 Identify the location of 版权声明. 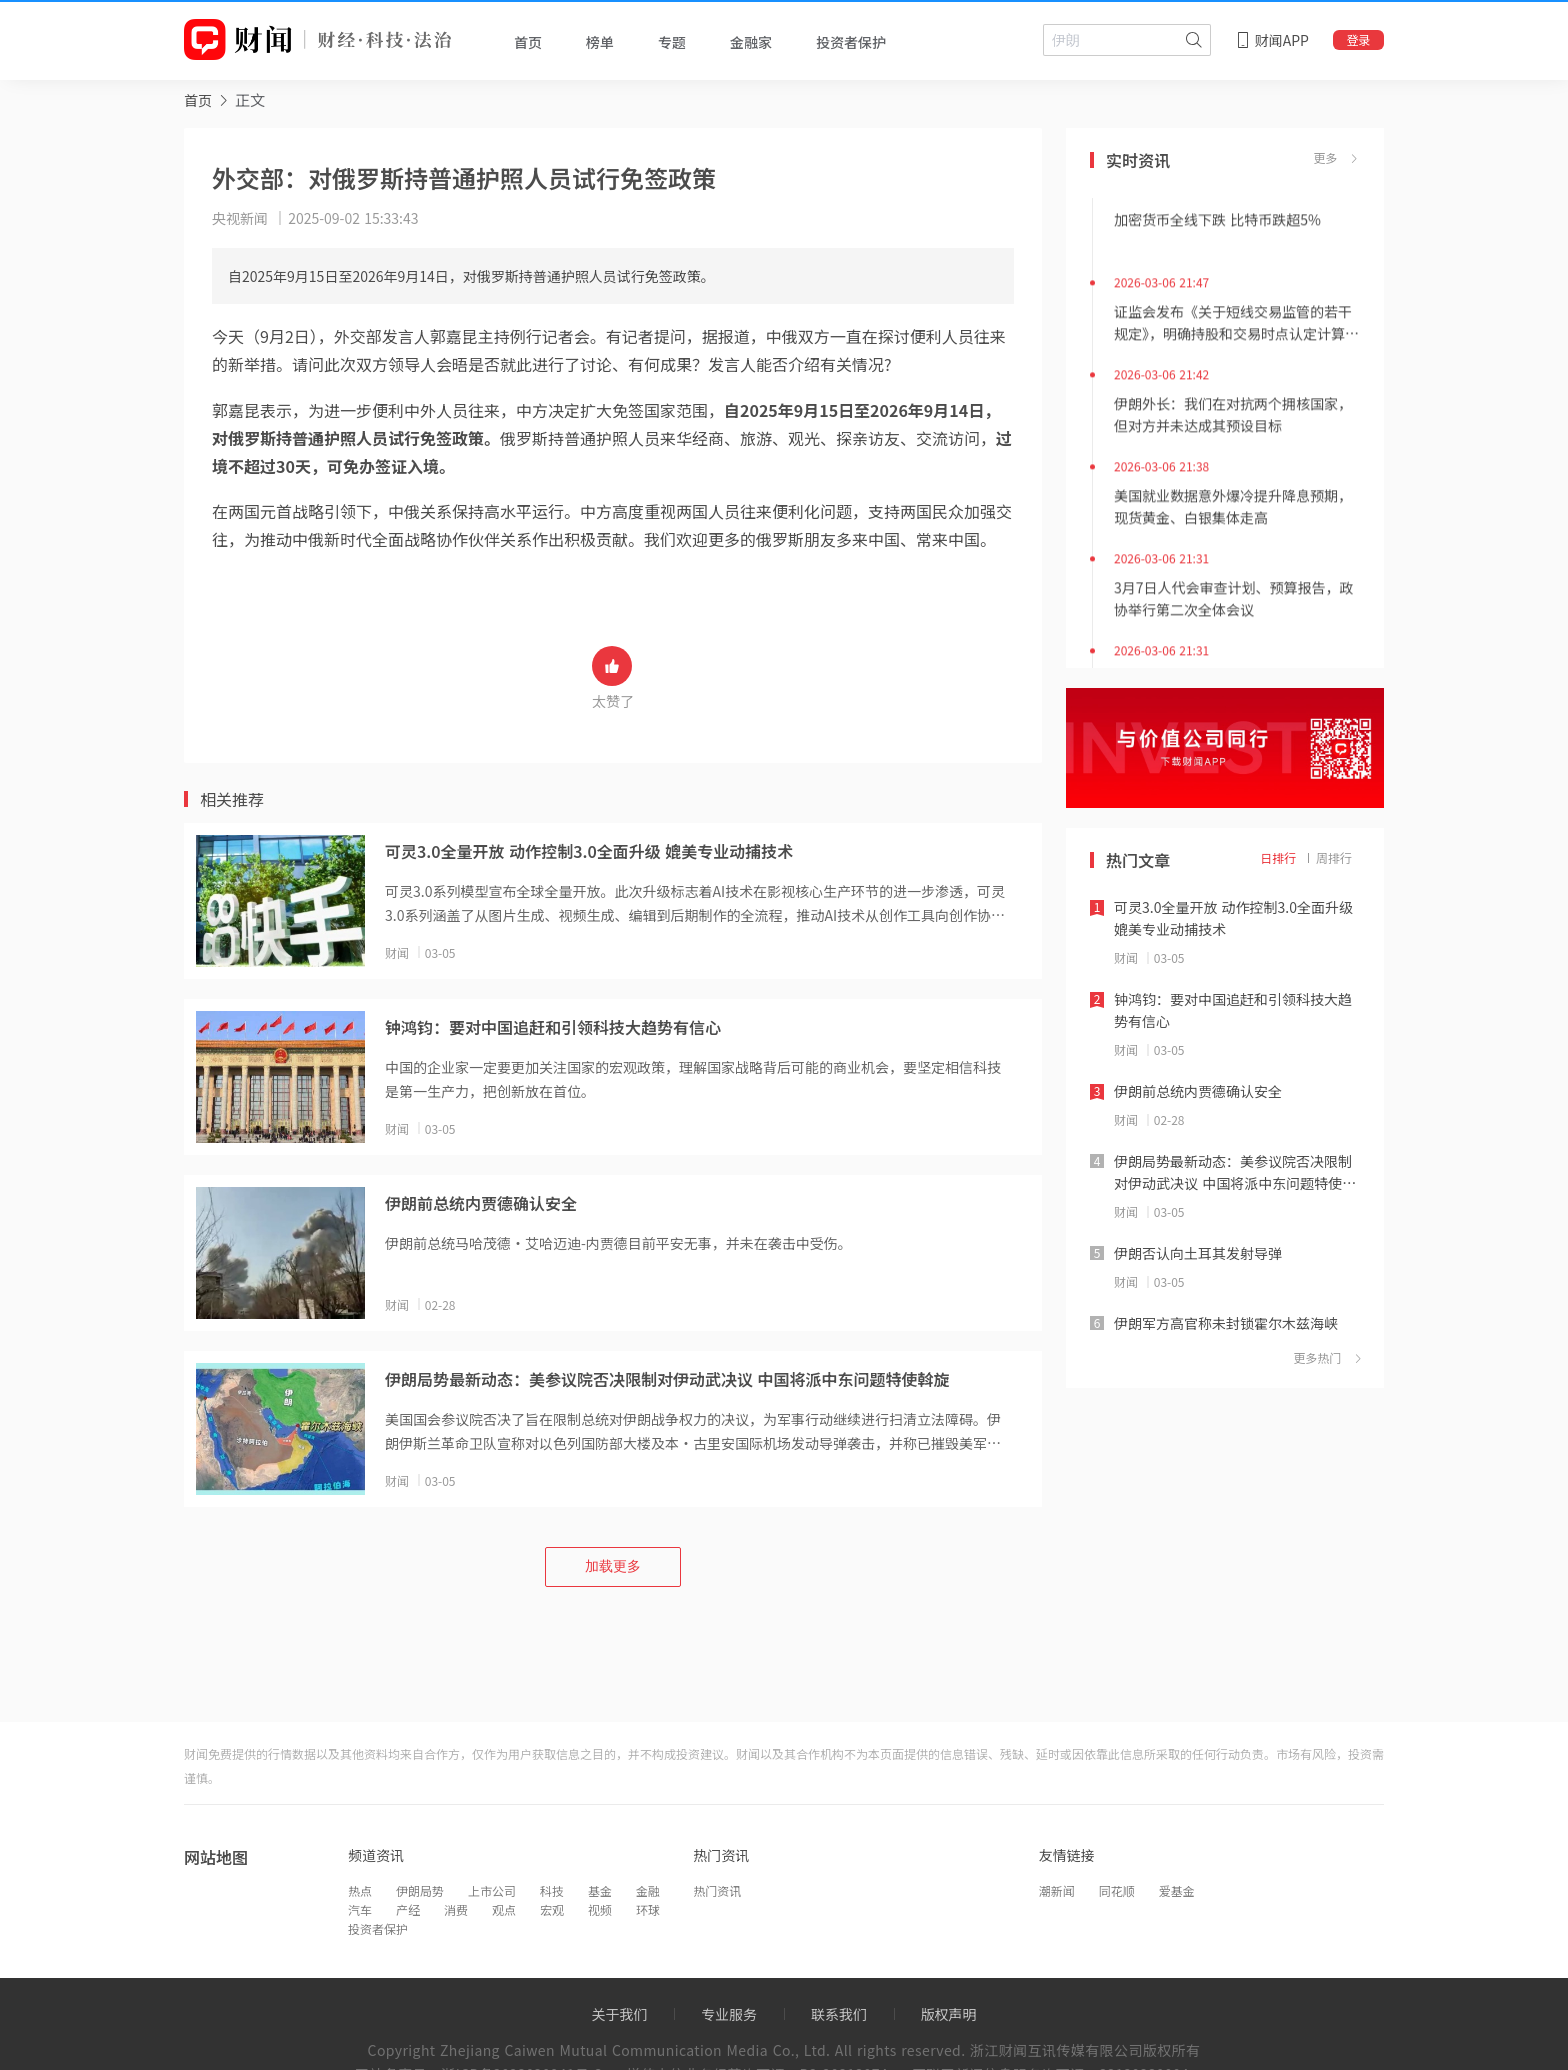
(949, 2014).